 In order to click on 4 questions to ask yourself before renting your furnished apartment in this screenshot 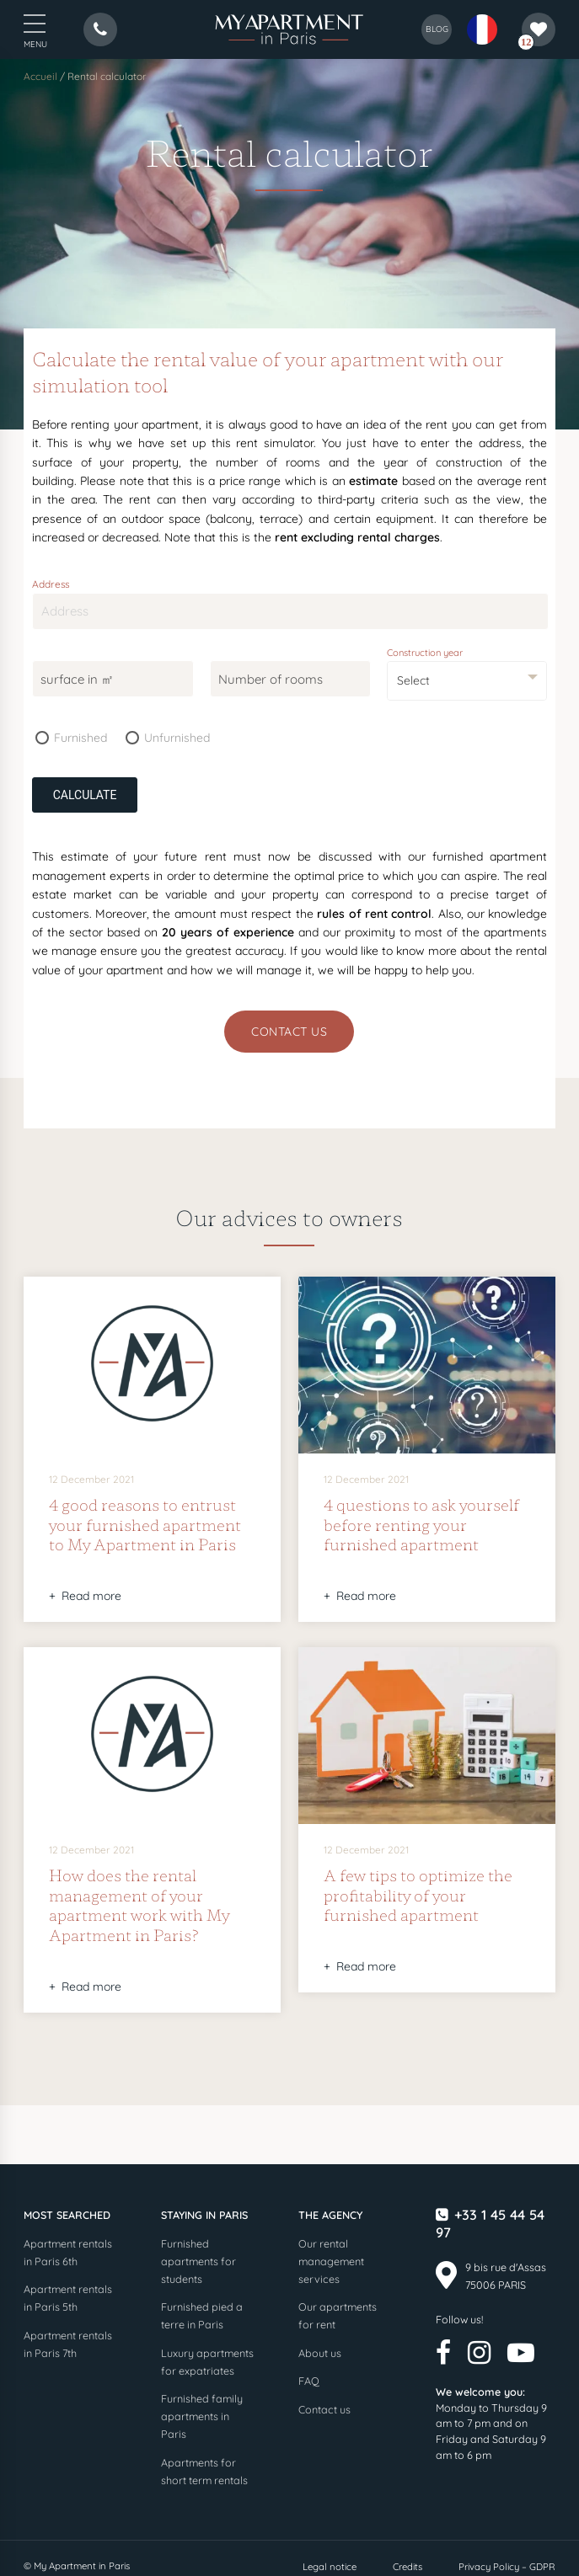, I will do `click(421, 1524)`.